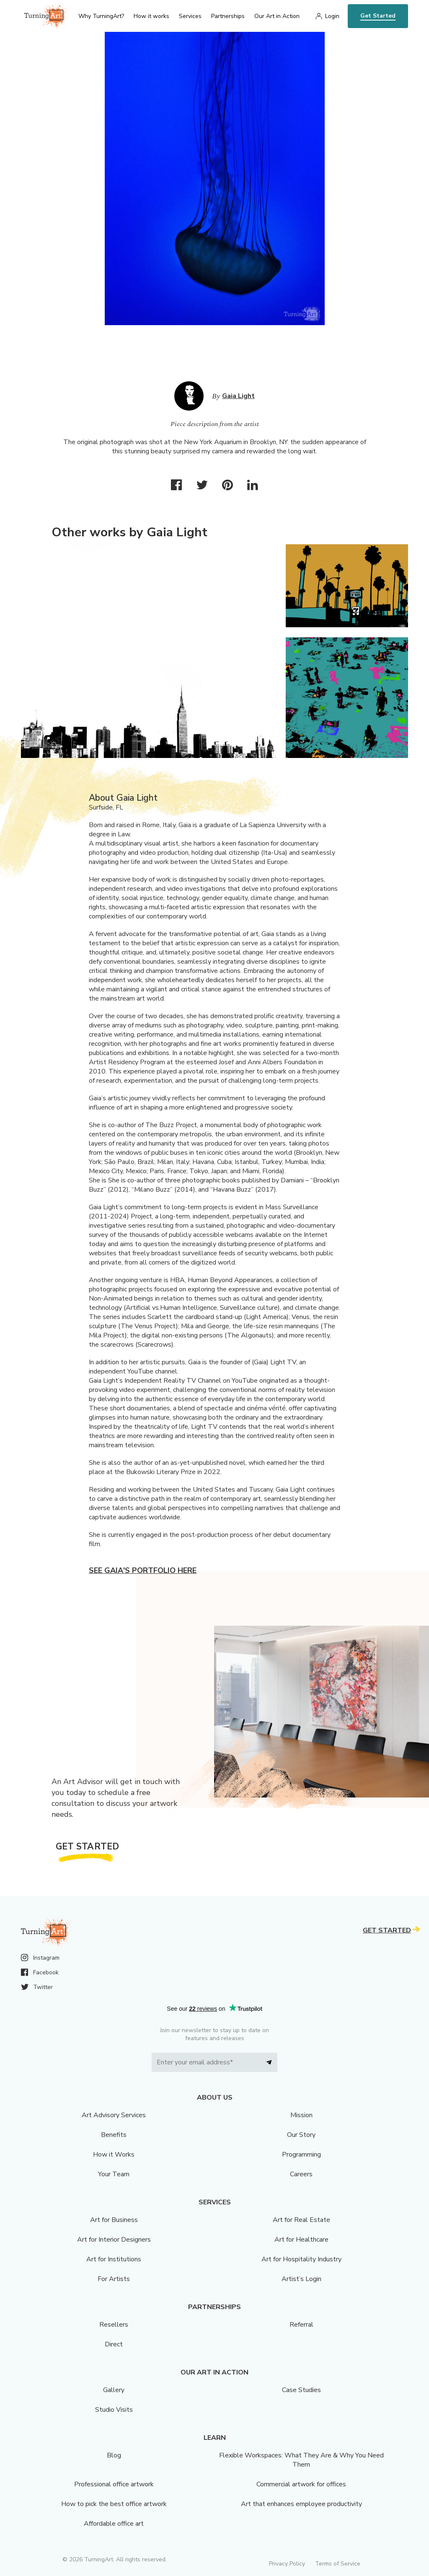  I want to click on Case Studies, so click(301, 2390).